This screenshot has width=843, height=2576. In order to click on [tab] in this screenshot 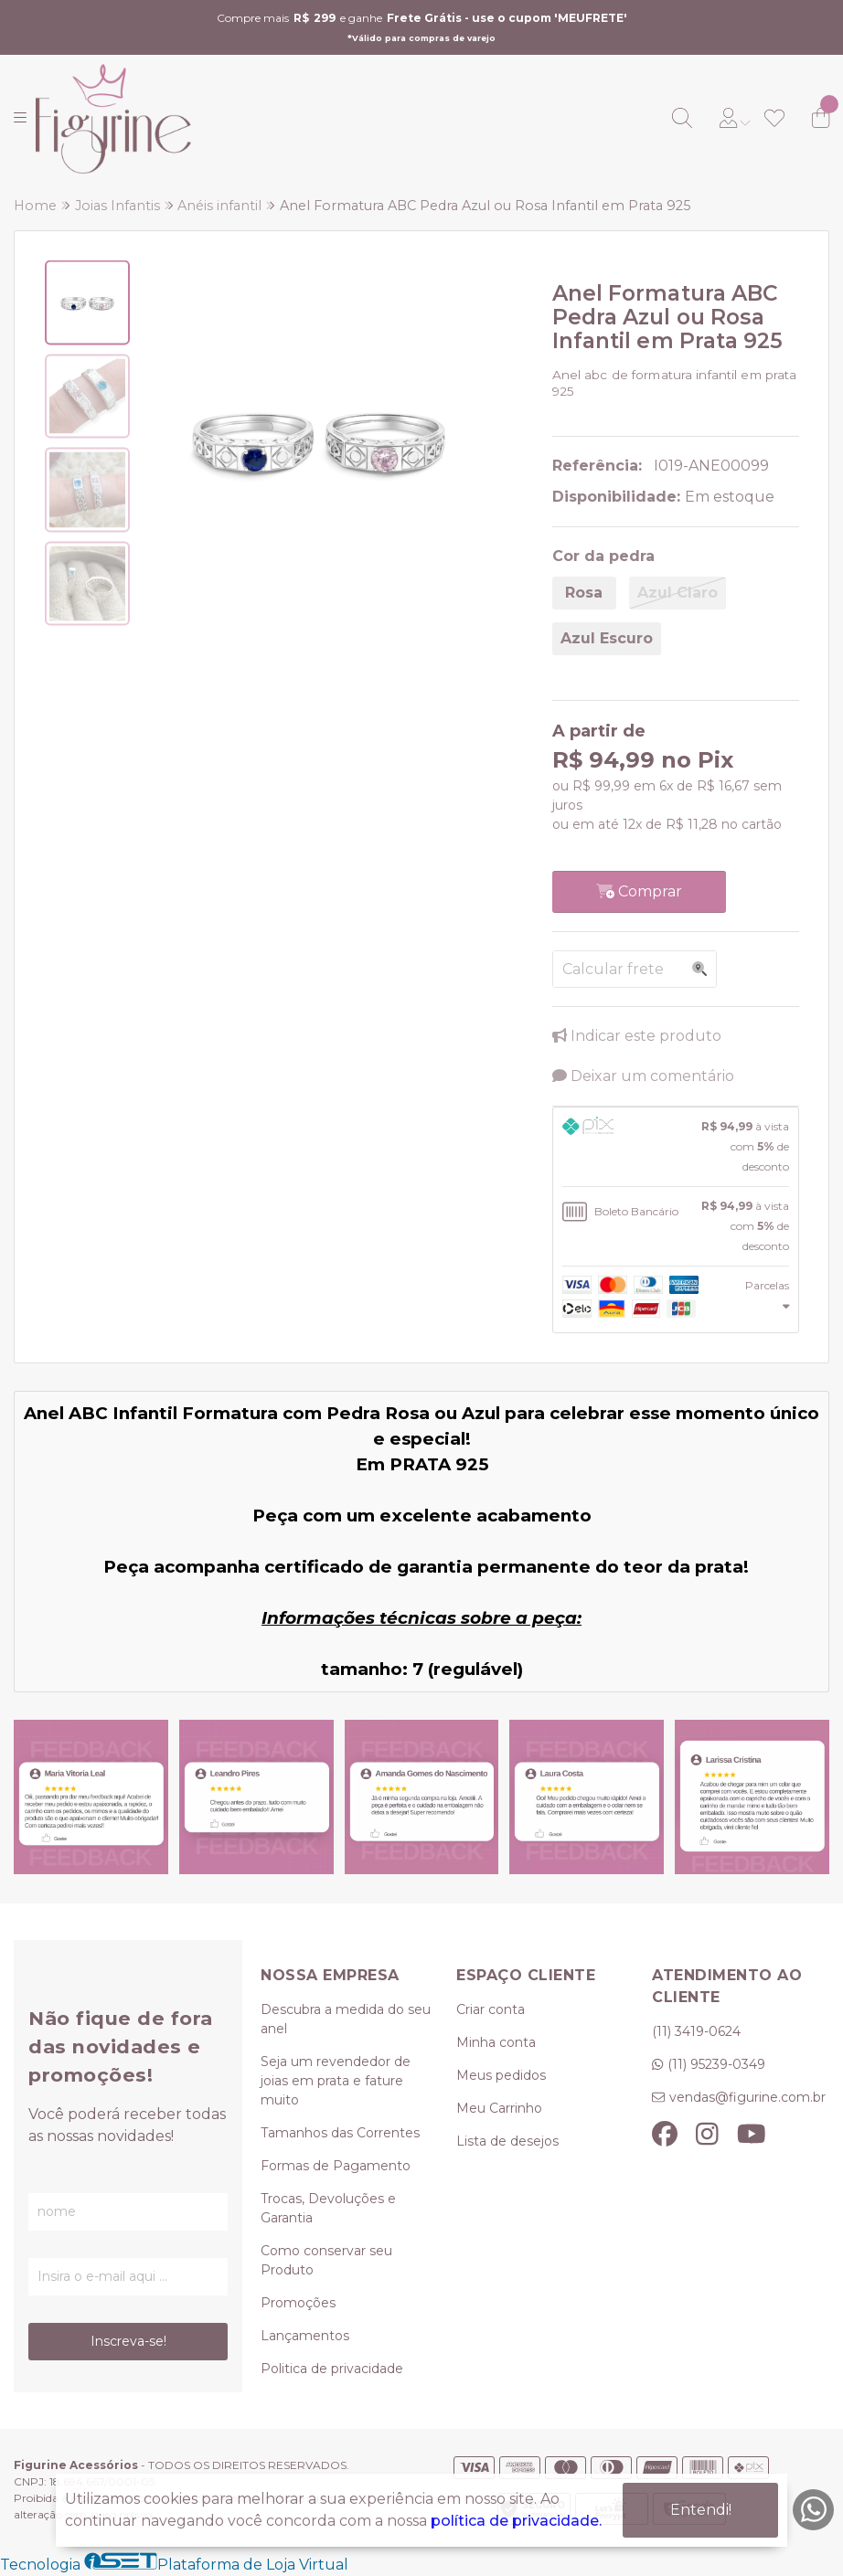, I will do `click(675, 1147)`.